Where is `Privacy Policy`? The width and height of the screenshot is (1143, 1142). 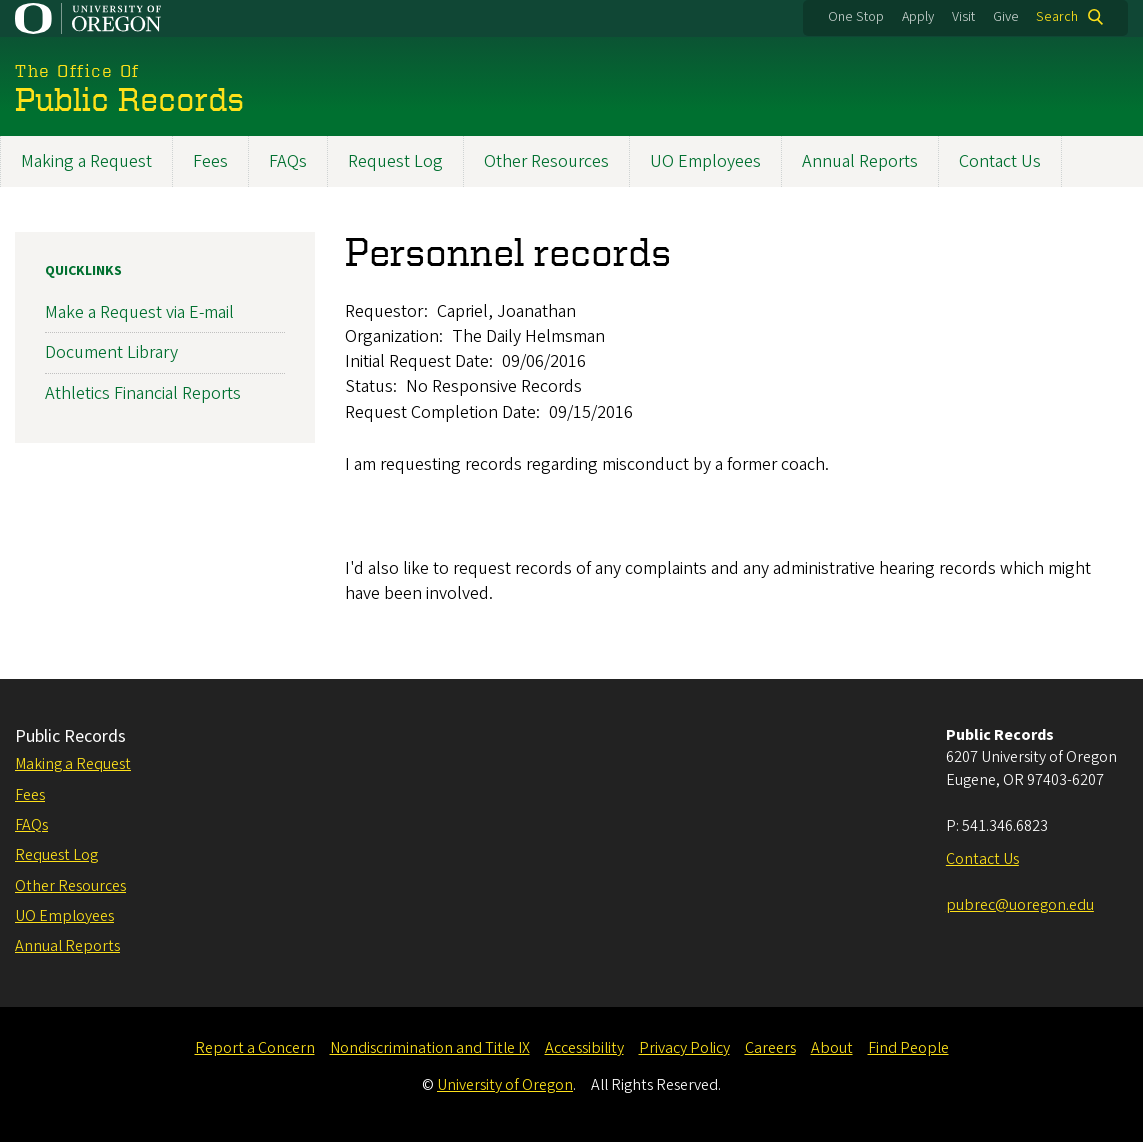
Privacy Policy is located at coordinates (684, 1048).